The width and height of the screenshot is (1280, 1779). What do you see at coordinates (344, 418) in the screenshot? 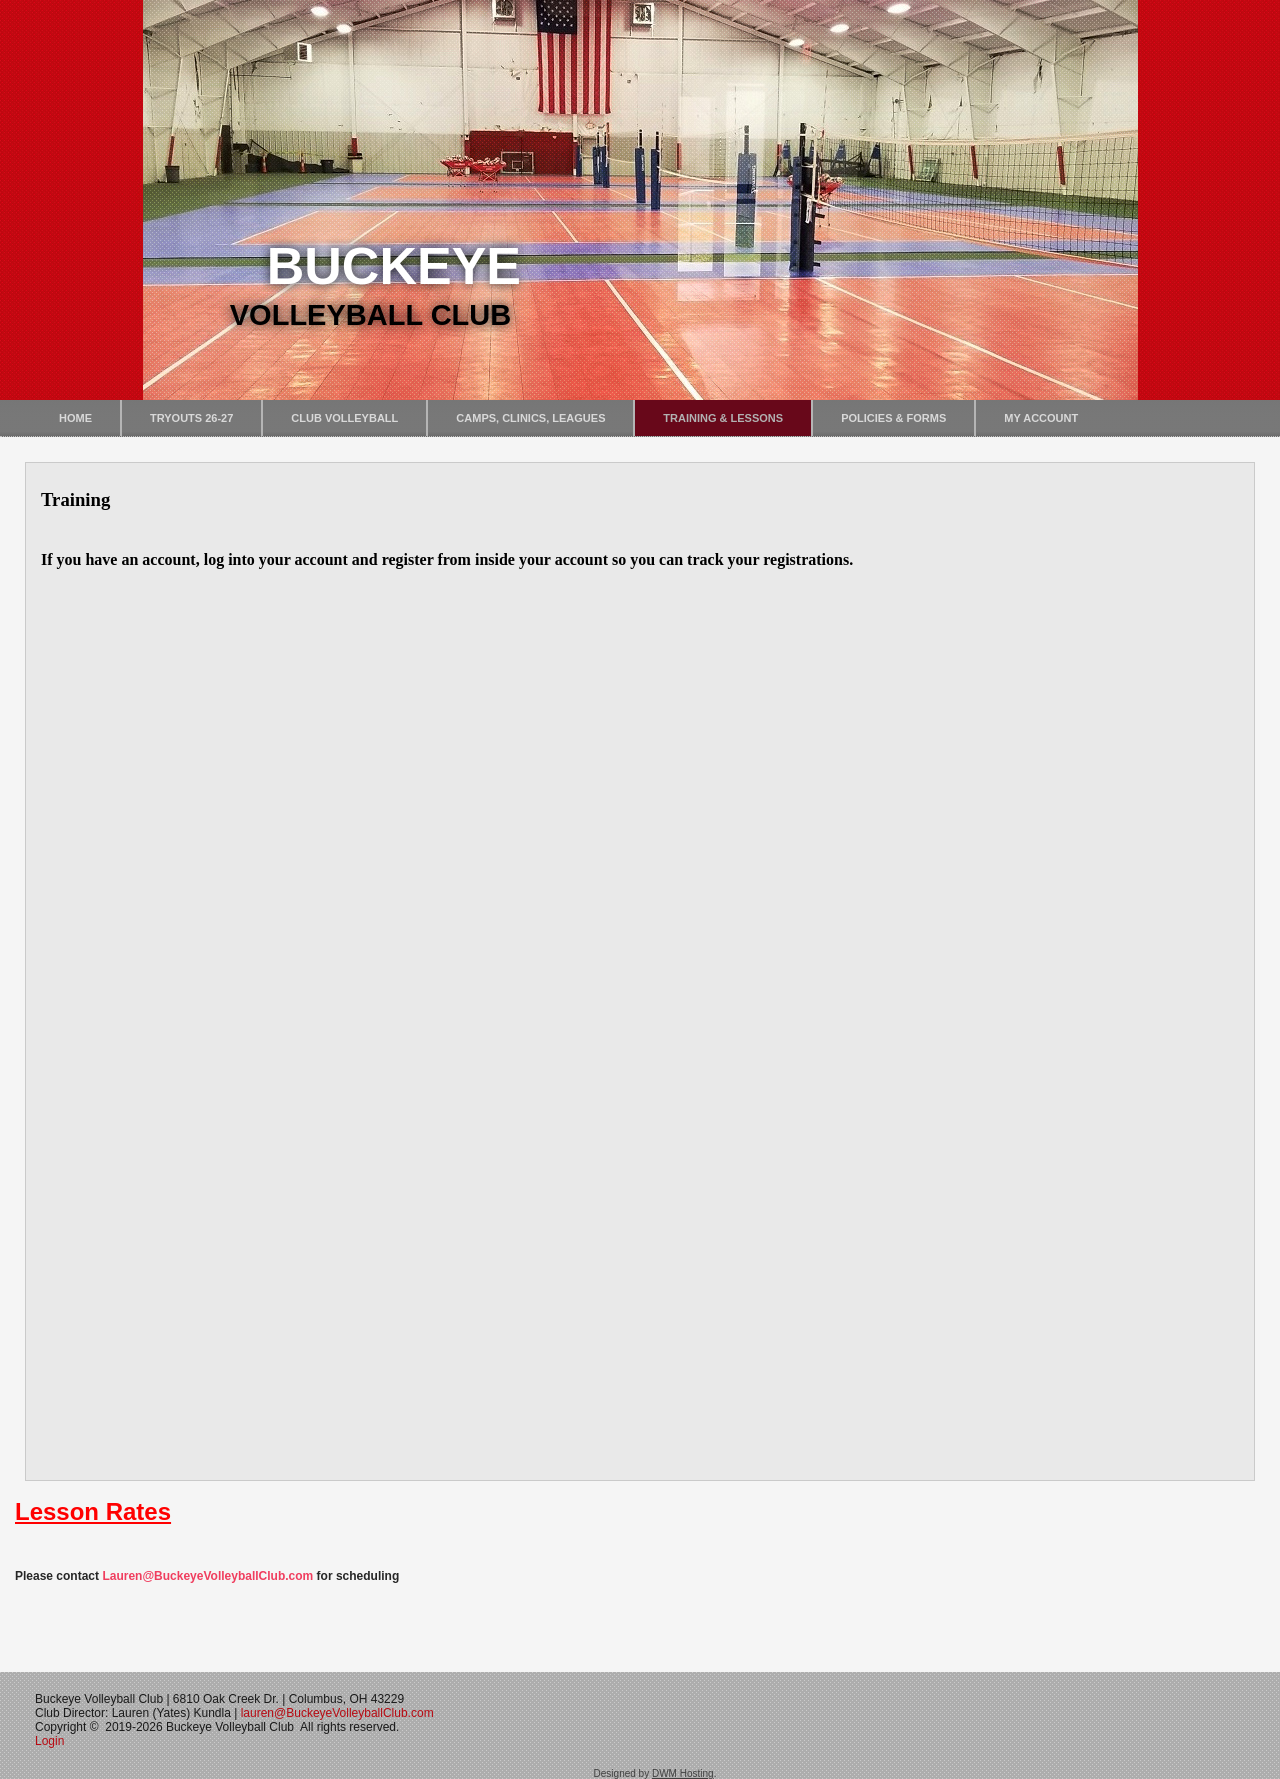
I see `Club Volleyball` at bounding box center [344, 418].